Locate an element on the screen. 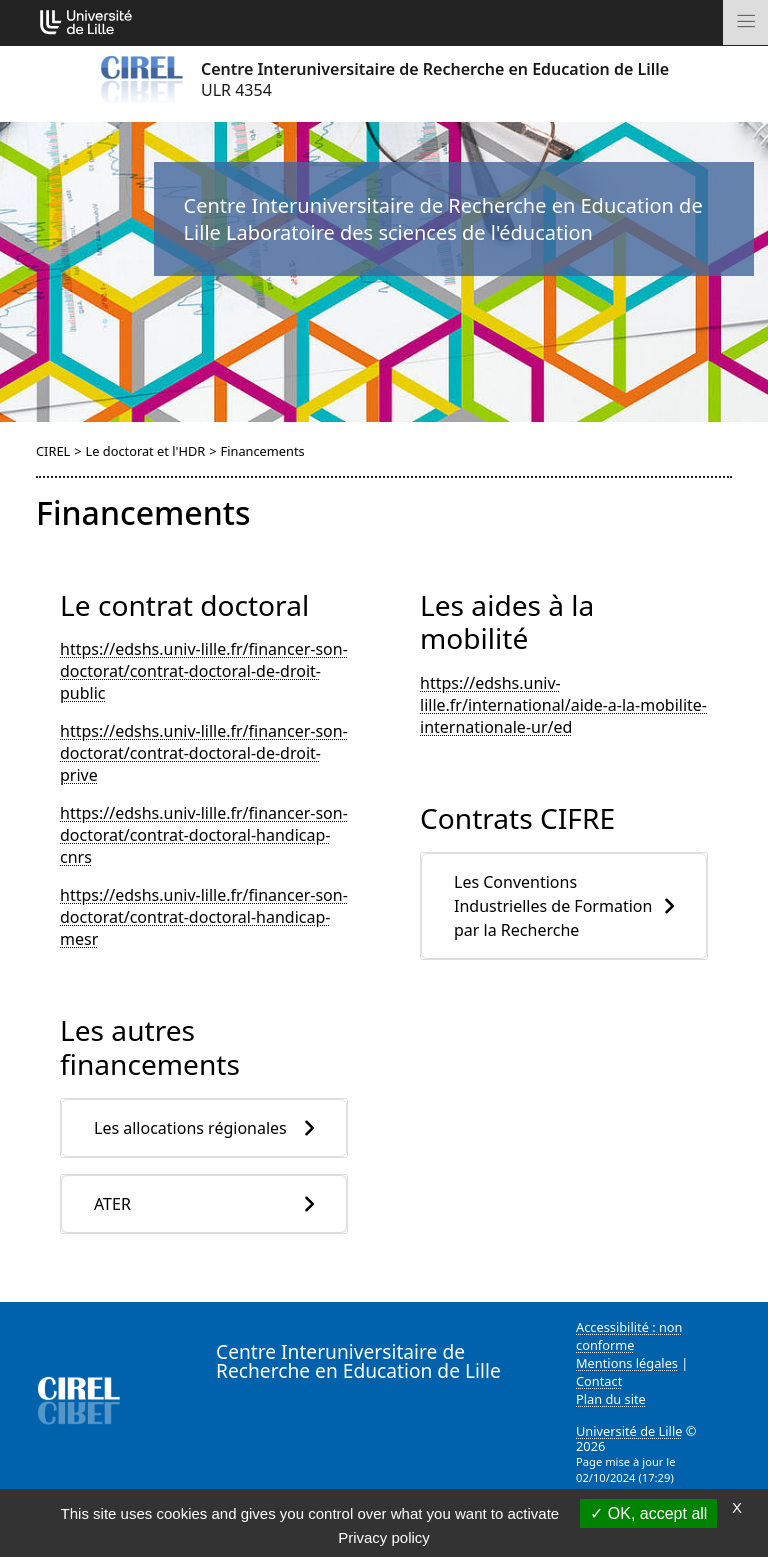  Accessibilité : non conforme is located at coordinates (629, 1336).